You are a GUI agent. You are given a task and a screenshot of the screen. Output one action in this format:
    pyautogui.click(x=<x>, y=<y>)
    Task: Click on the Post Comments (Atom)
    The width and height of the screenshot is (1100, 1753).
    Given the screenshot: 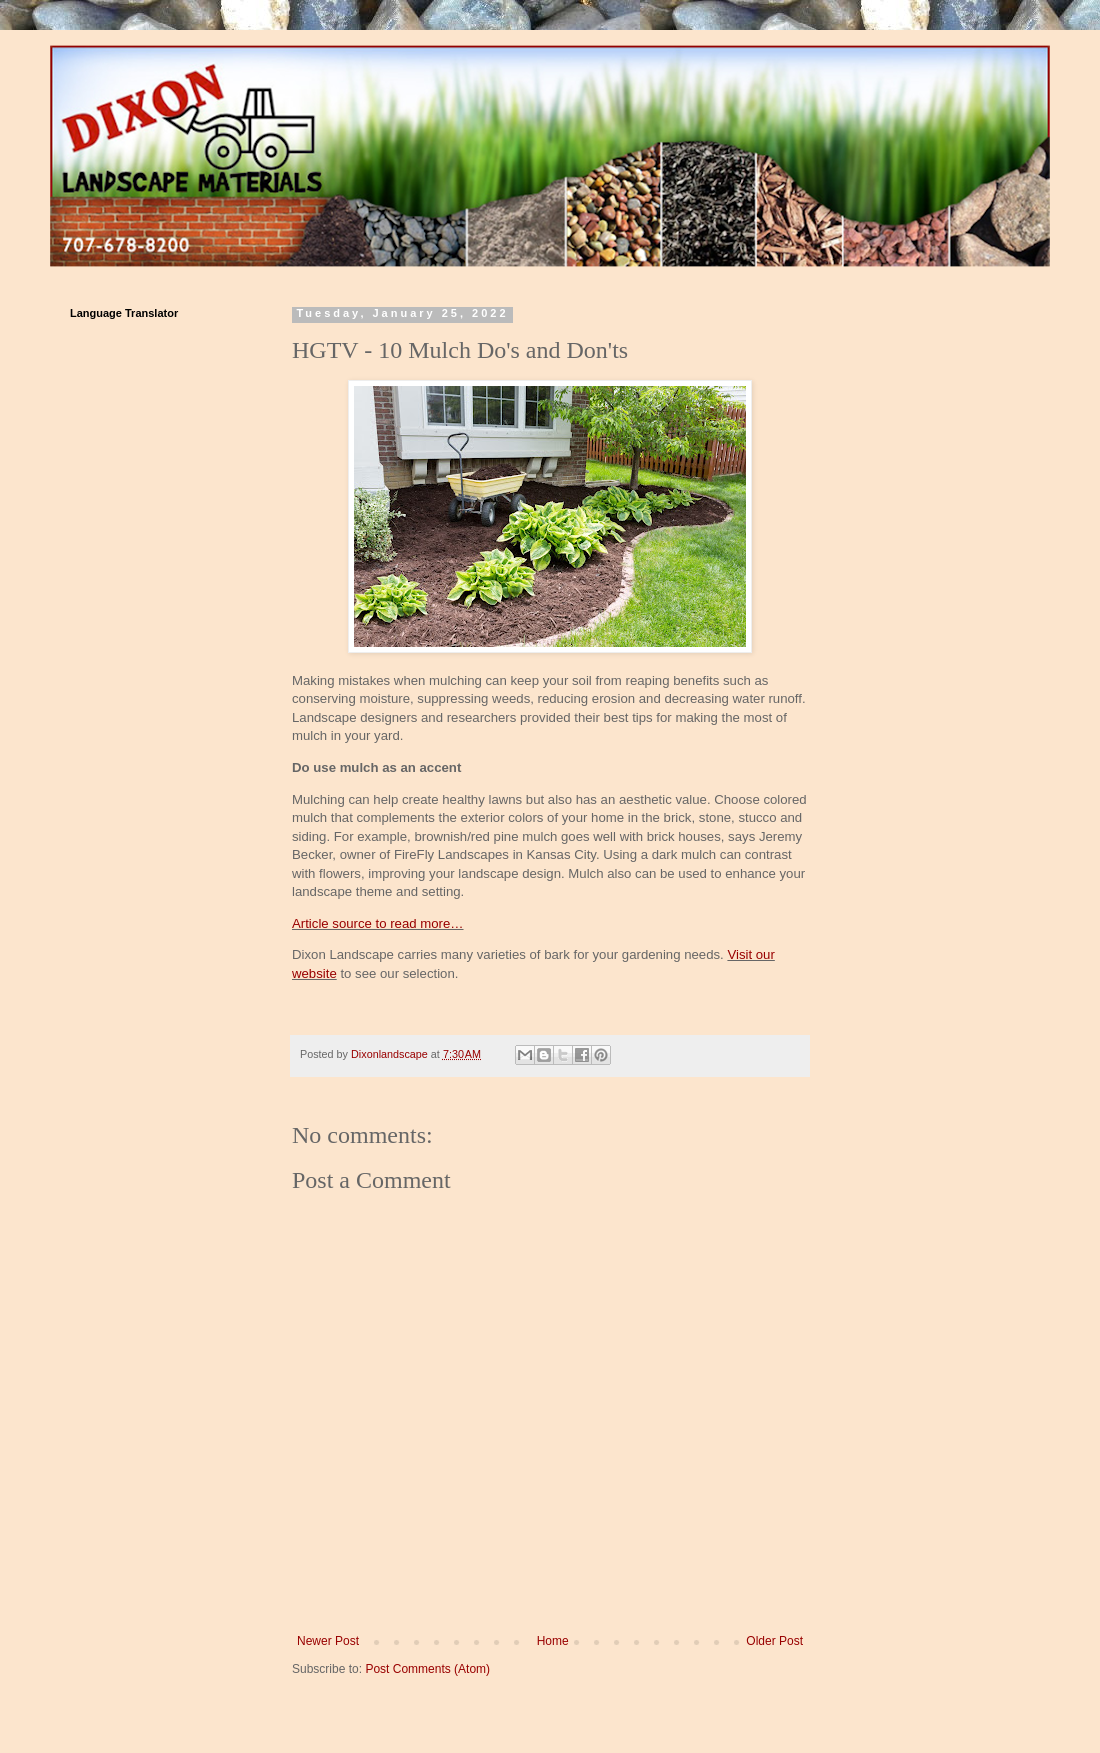 What is the action you would take?
    pyautogui.click(x=427, y=1669)
    